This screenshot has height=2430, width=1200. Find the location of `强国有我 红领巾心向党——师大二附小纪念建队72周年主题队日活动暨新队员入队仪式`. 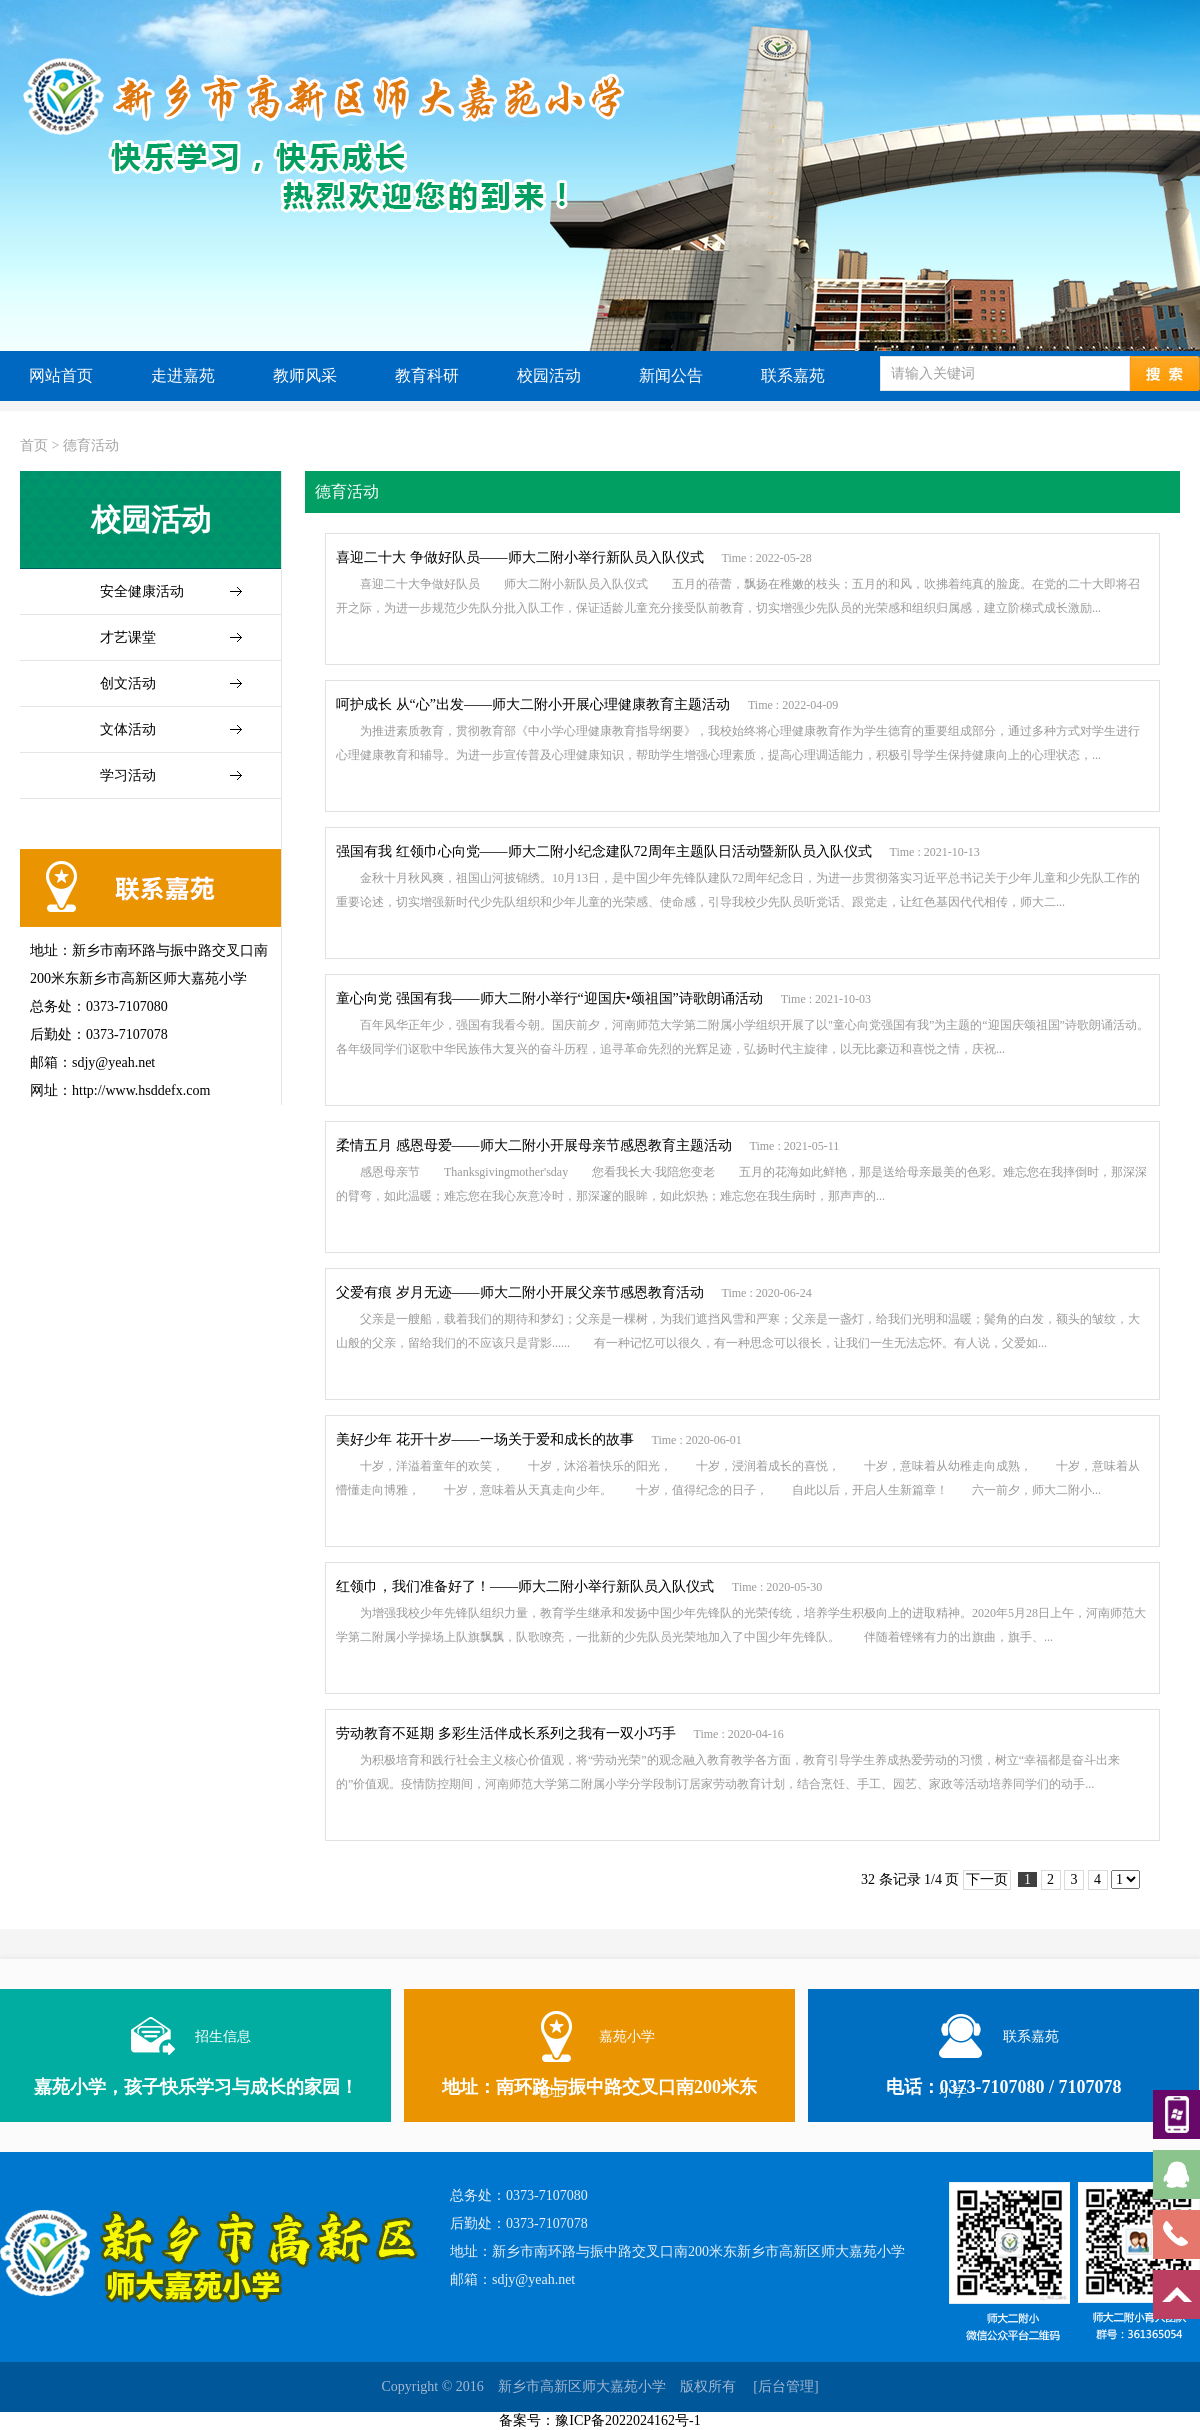

强国有我 红领巾心向党——师大二附小纪念建队72周年主题队日活动暨新队员入队仪式 is located at coordinates (604, 851).